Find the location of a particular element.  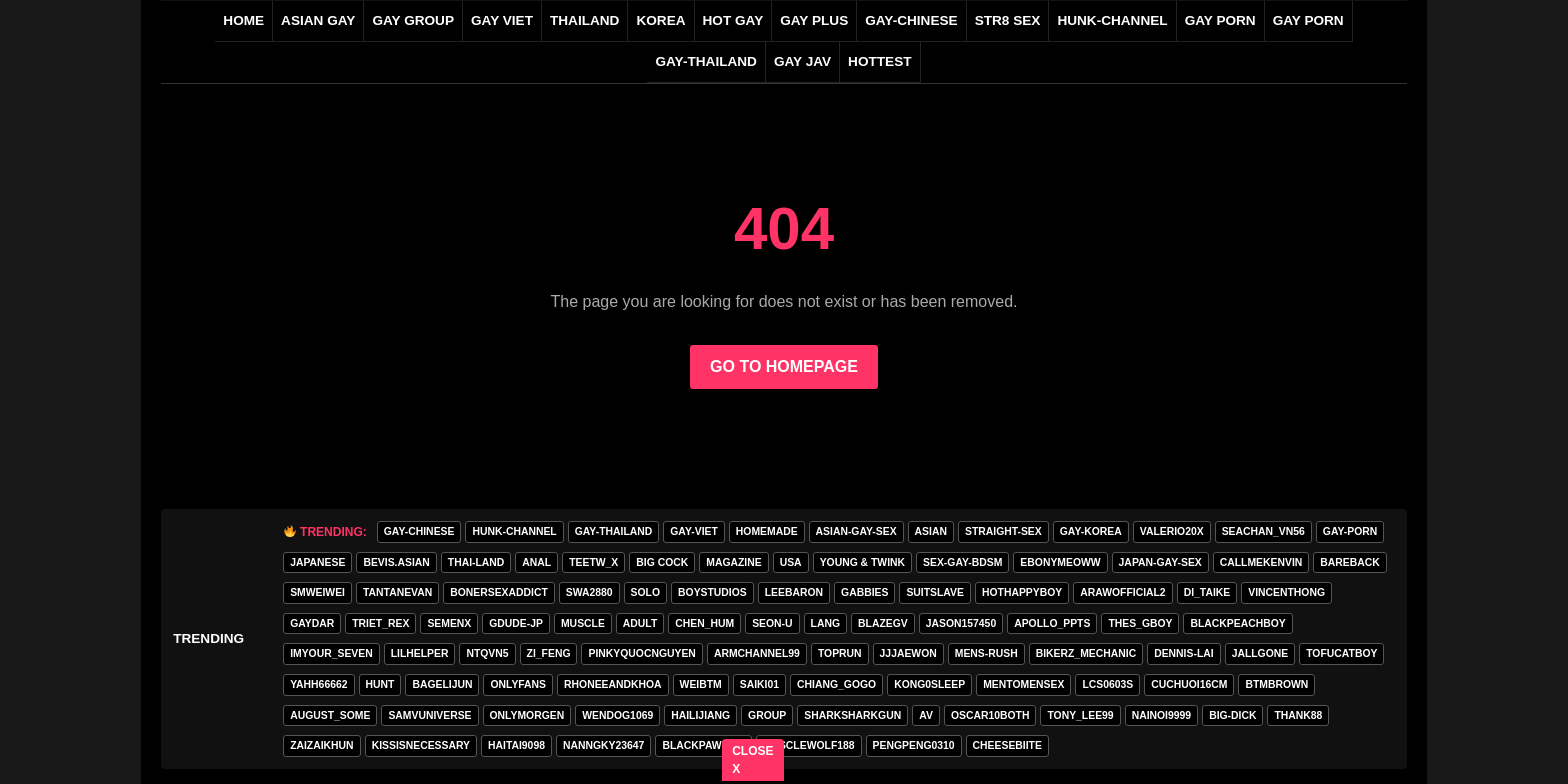

GAY PLUS is located at coordinates (814, 20).